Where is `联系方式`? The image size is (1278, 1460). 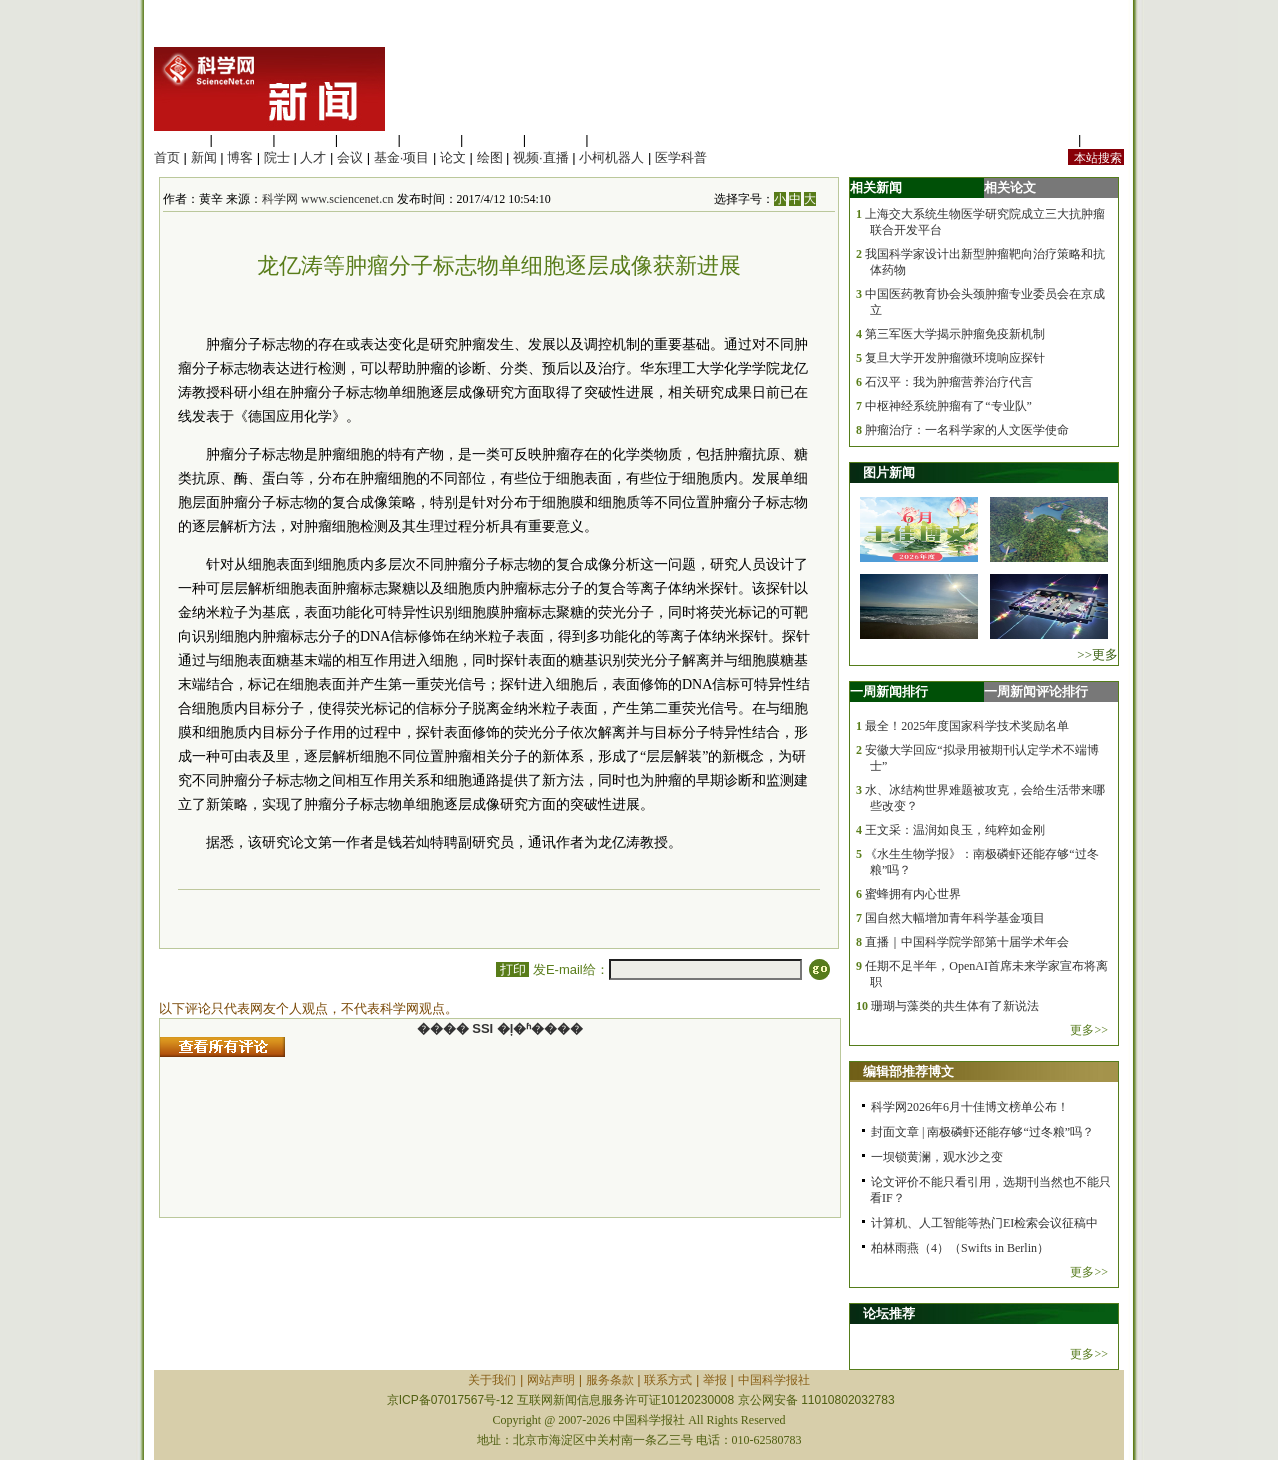
联系方式 is located at coordinates (668, 1380).